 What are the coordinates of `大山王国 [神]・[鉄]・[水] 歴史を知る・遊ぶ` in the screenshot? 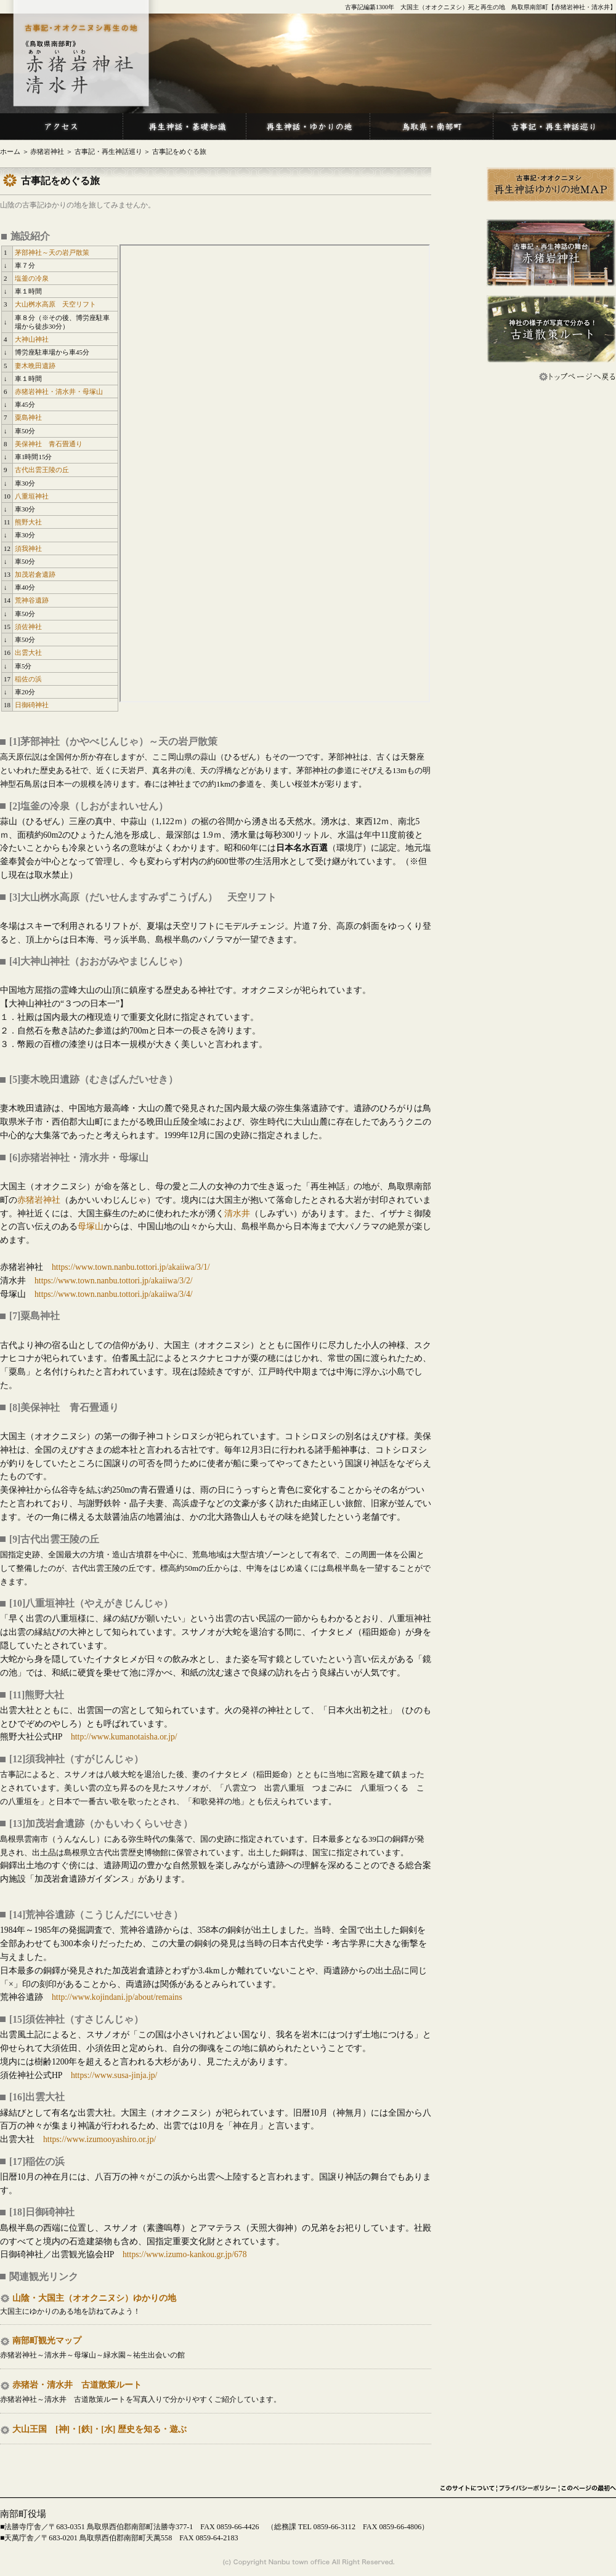 It's located at (99, 2429).